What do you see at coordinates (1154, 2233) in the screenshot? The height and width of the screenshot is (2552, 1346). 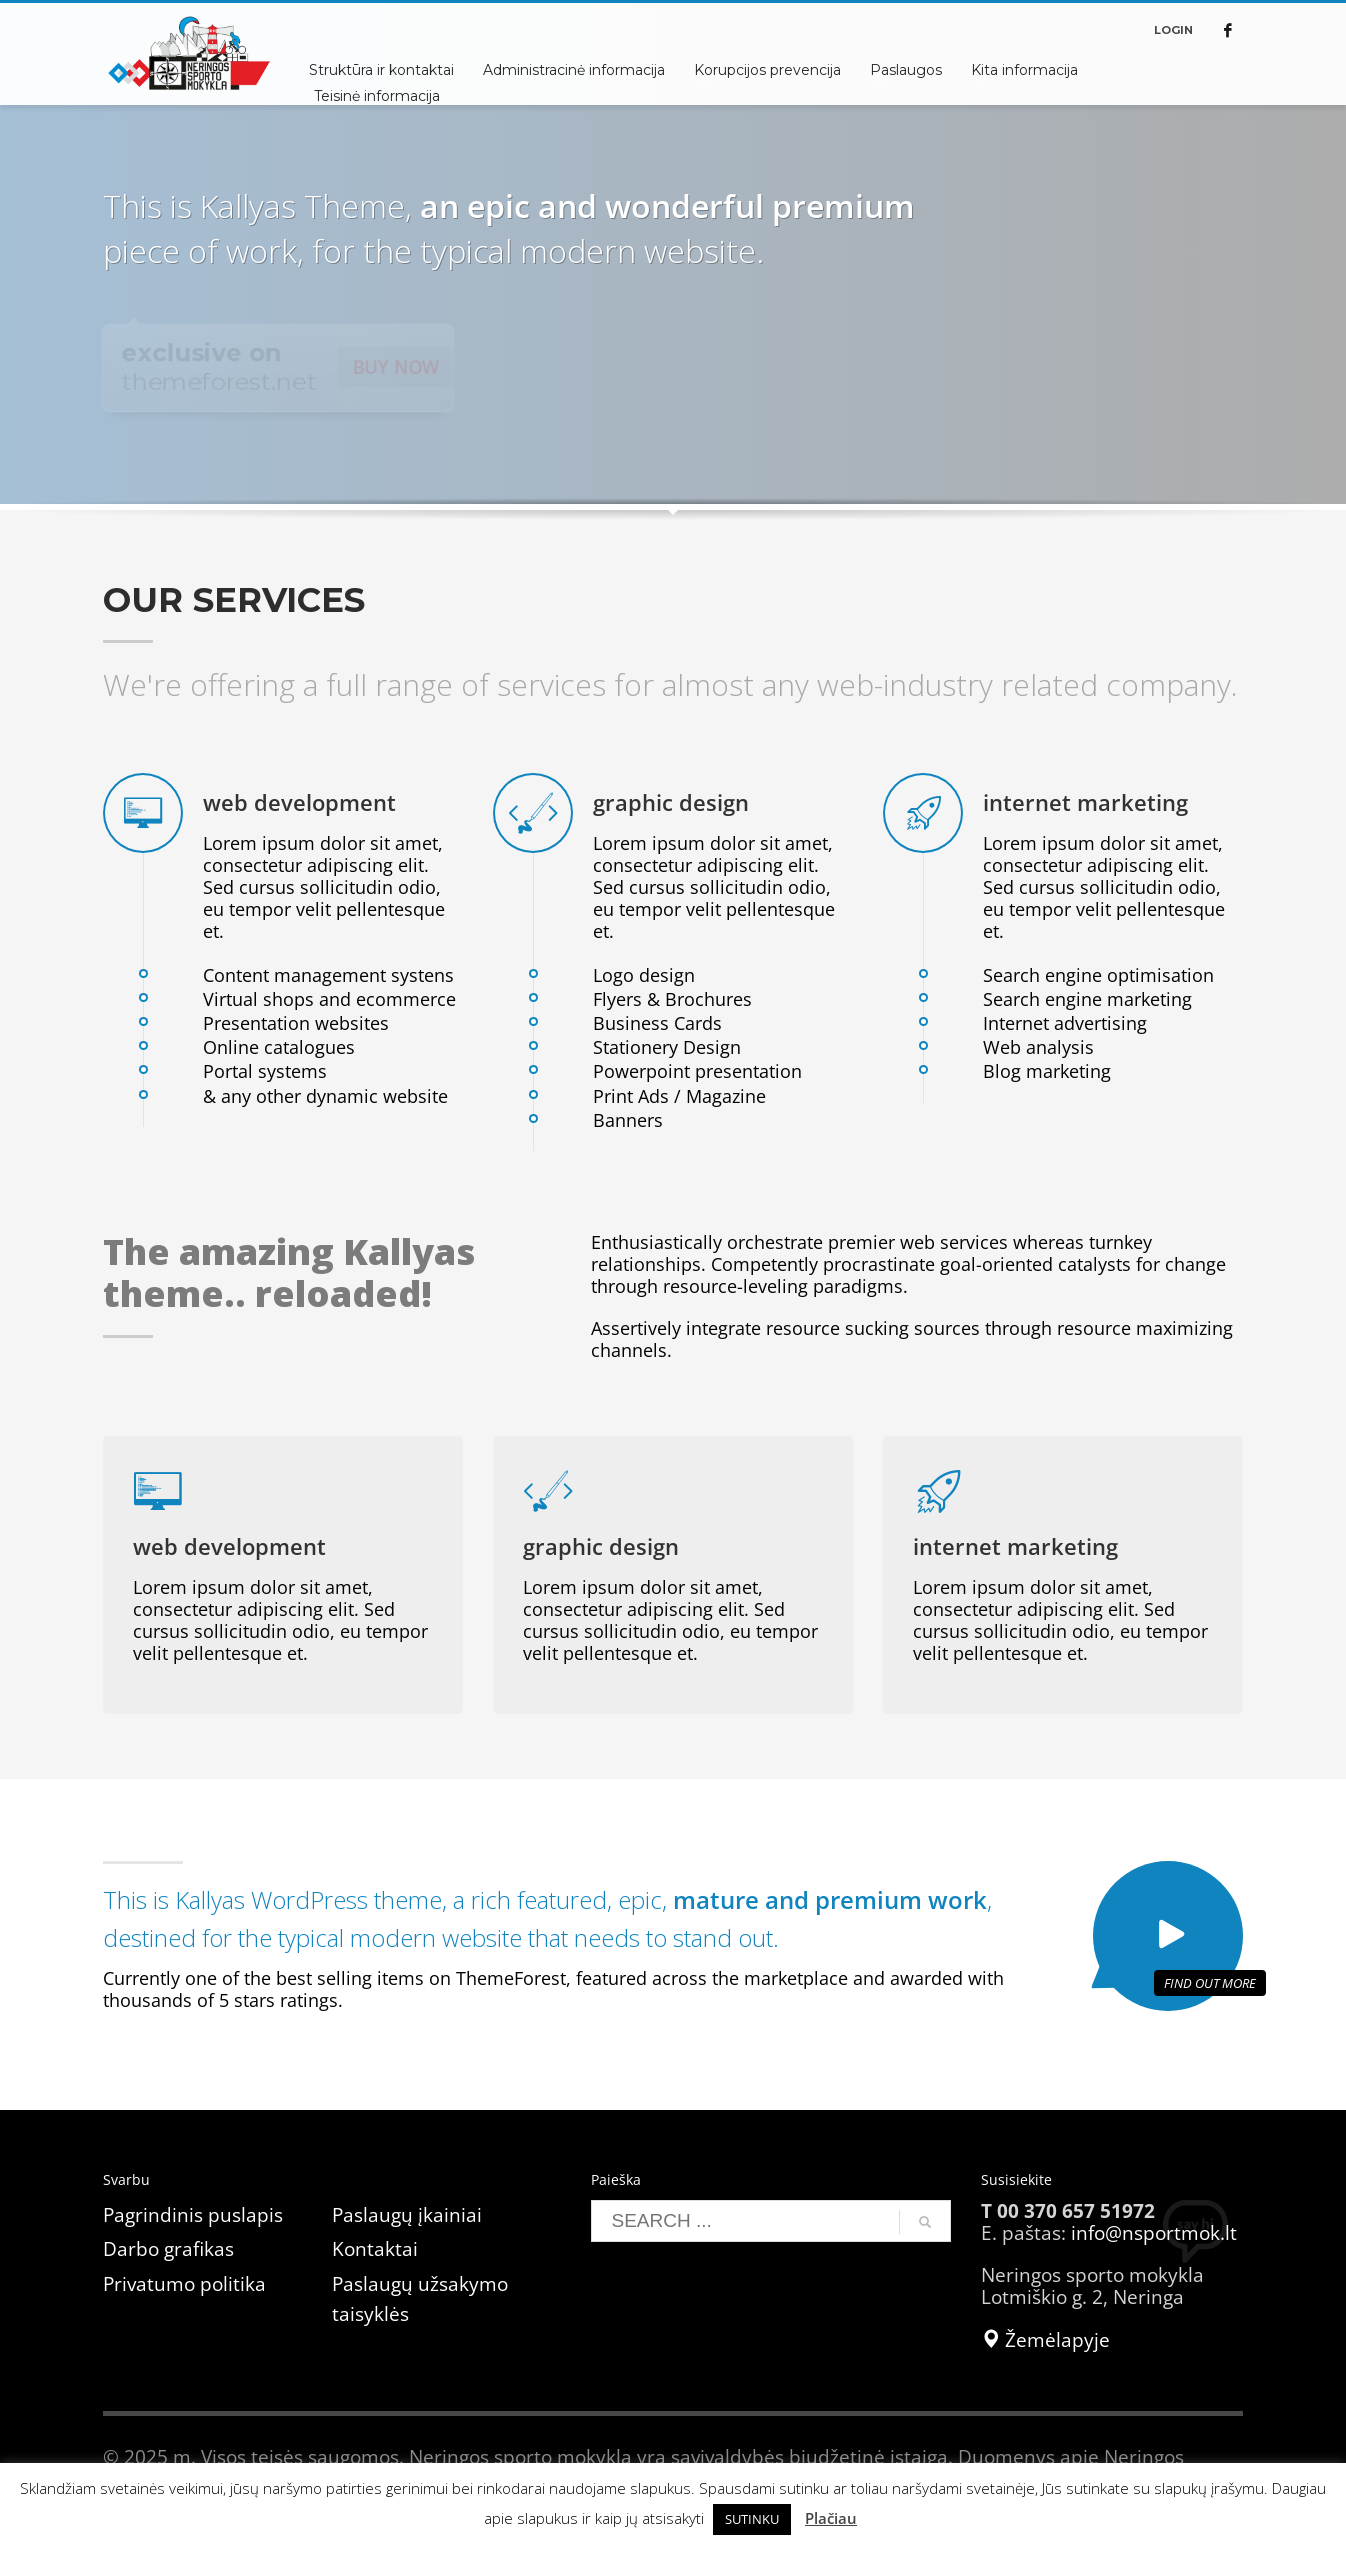 I see `info@nsportmok.lt` at bounding box center [1154, 2233].